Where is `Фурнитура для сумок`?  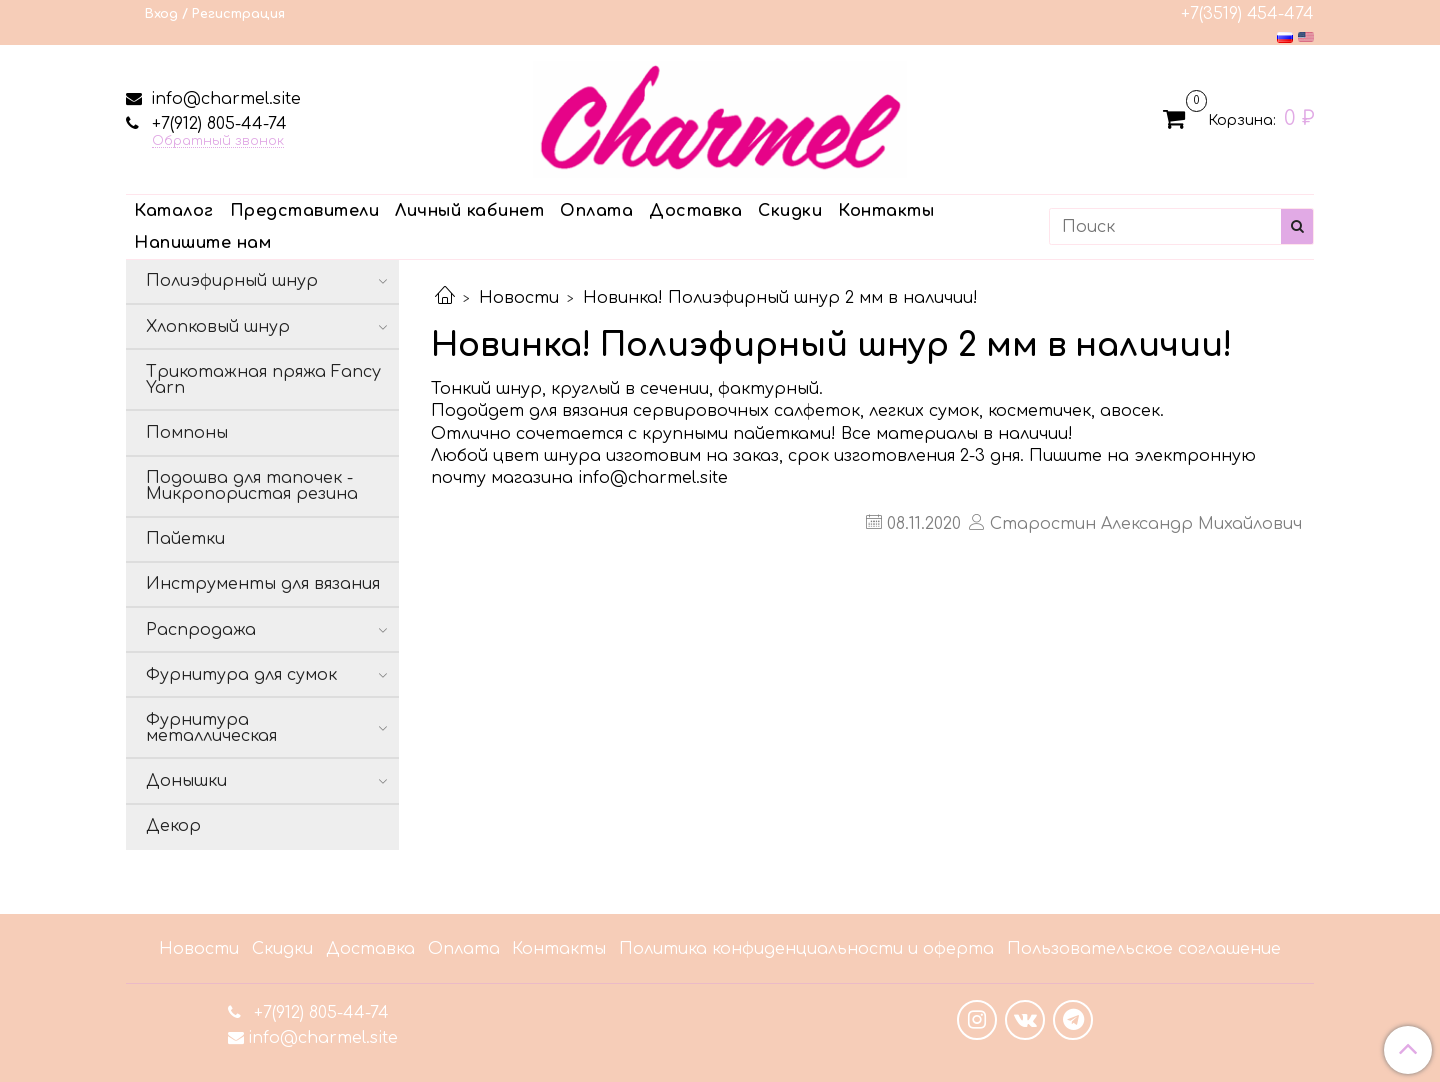
Фурнитура для сумок is located at coordinates (241, 675).